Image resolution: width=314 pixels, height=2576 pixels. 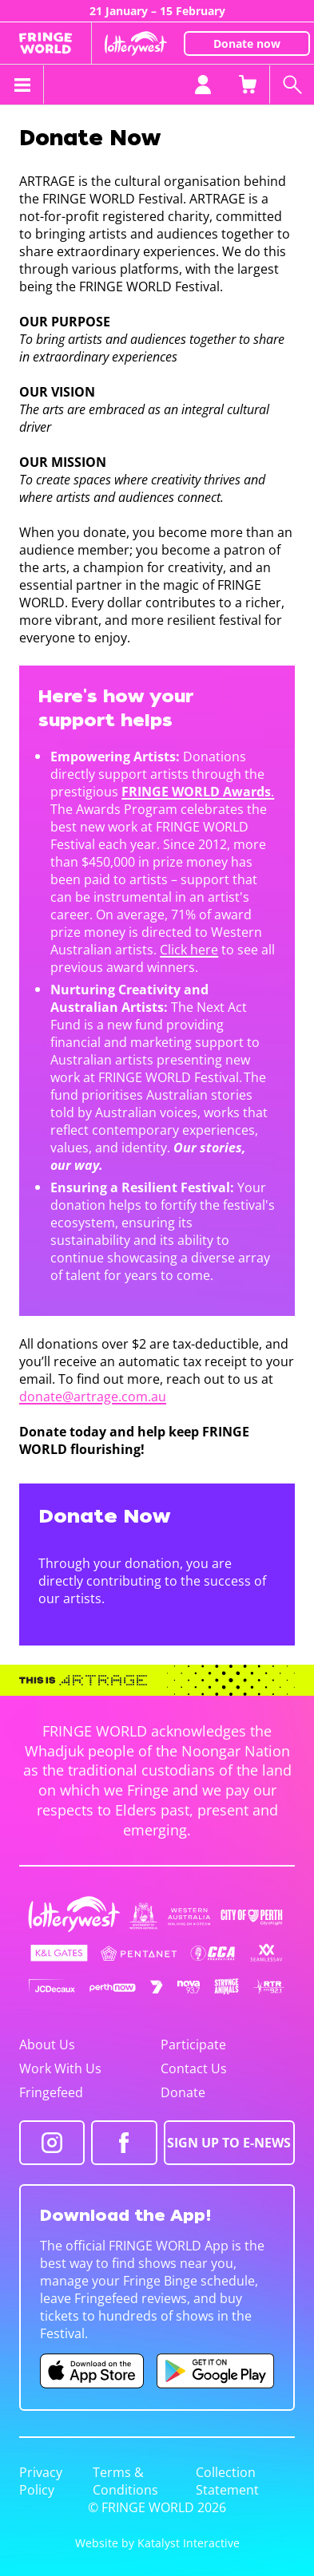 I want to click on Click here, so click(x=189, y=949).